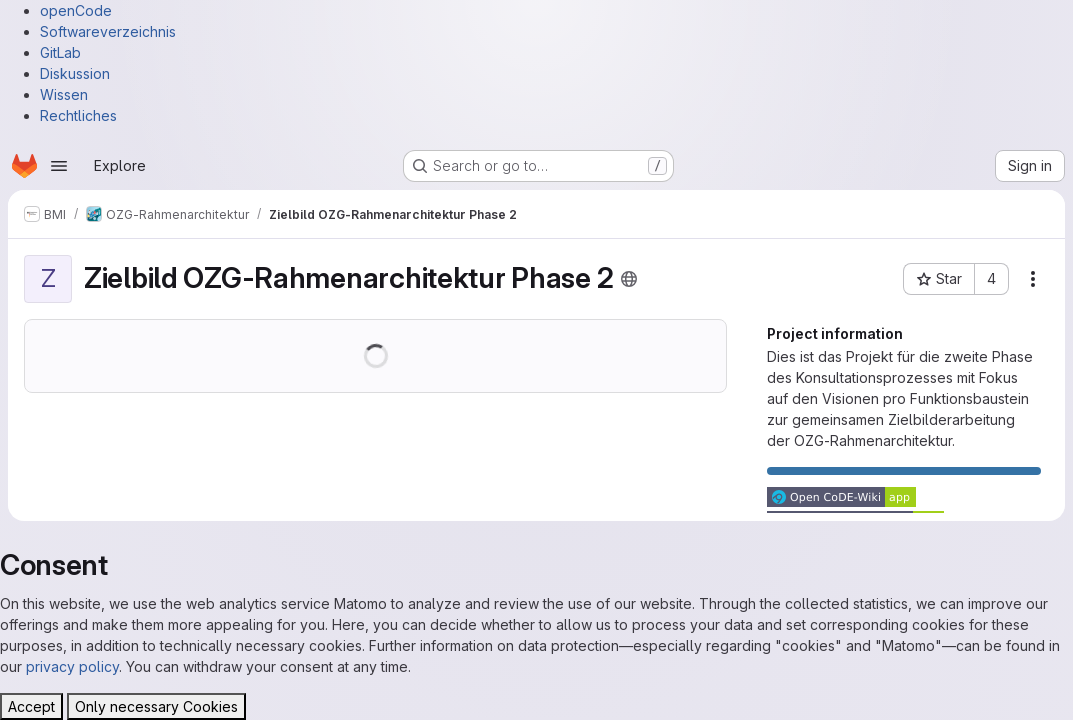 This screenshot has width=1073, height=720. I want to click on Rechtliches, so click(78, 115).